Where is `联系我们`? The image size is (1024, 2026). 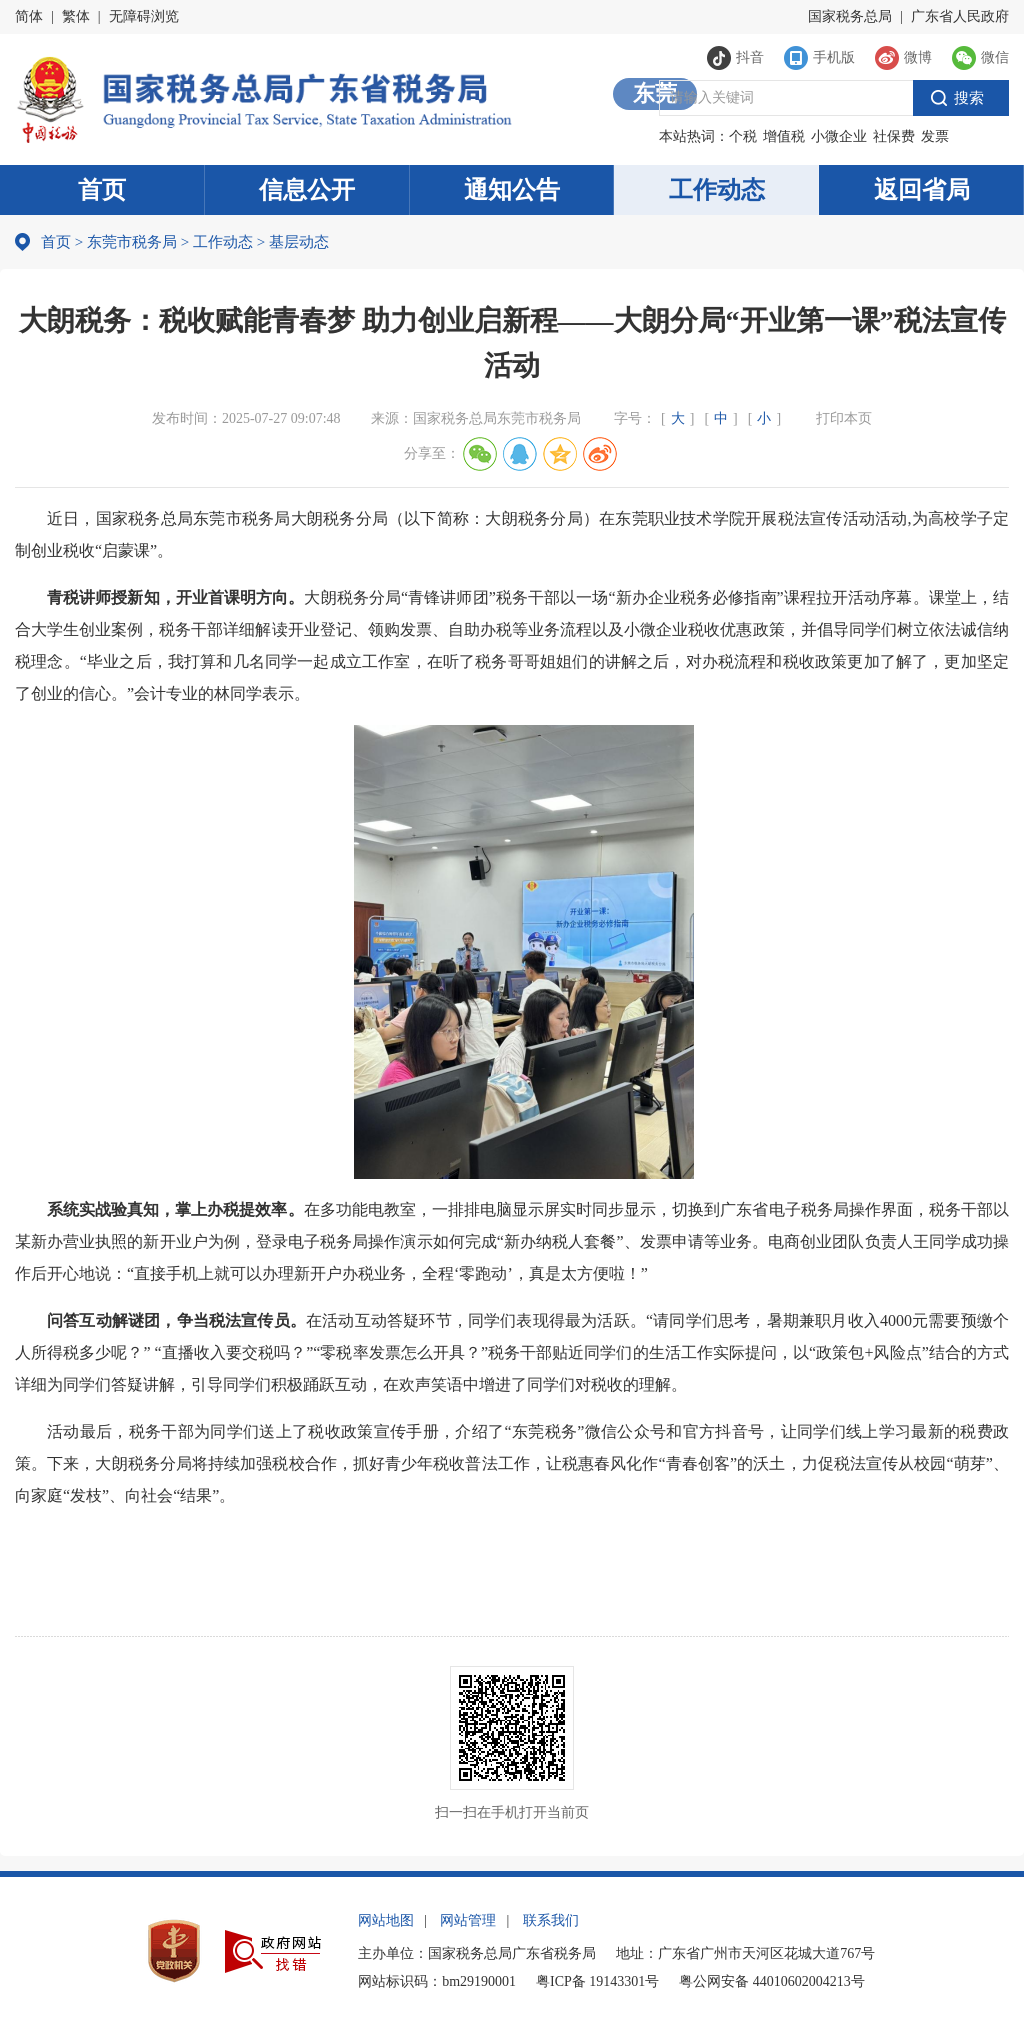
联系我们 is located at coordinates (551, 1920).